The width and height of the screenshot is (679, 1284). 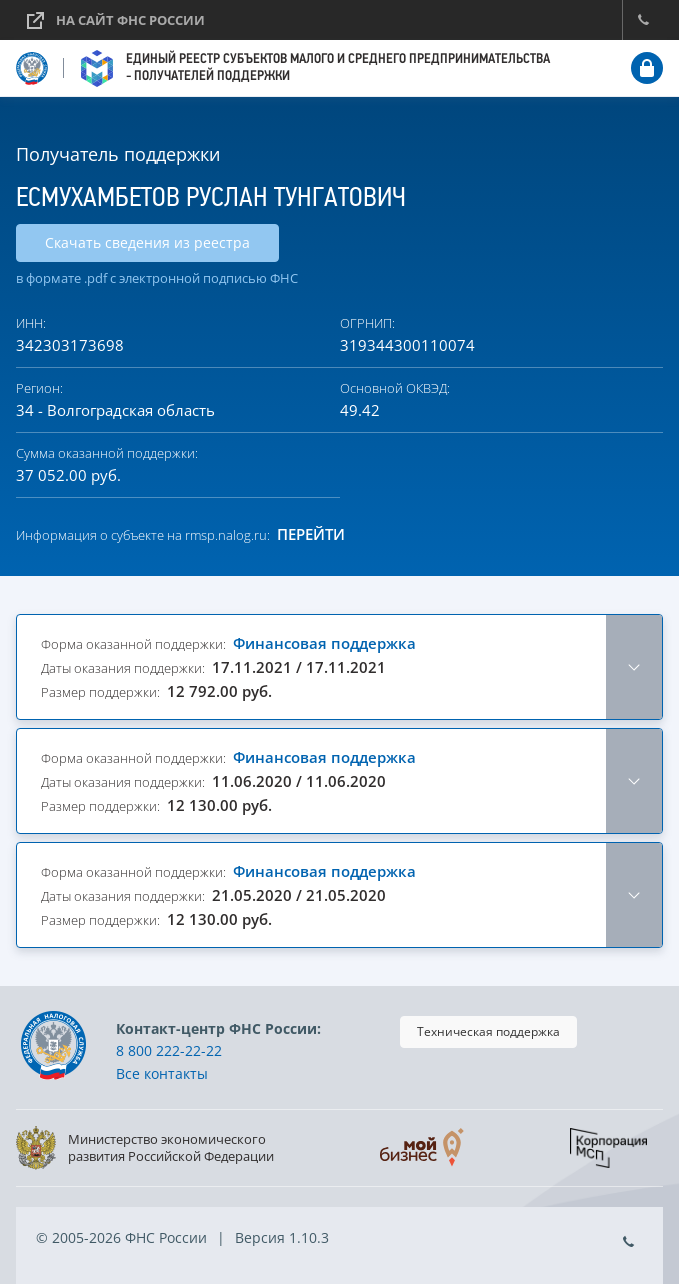 What do you see at coordinates (162, 1073) in the screenshot?
I see `Все контакты` at bounding box center [162, 1073].